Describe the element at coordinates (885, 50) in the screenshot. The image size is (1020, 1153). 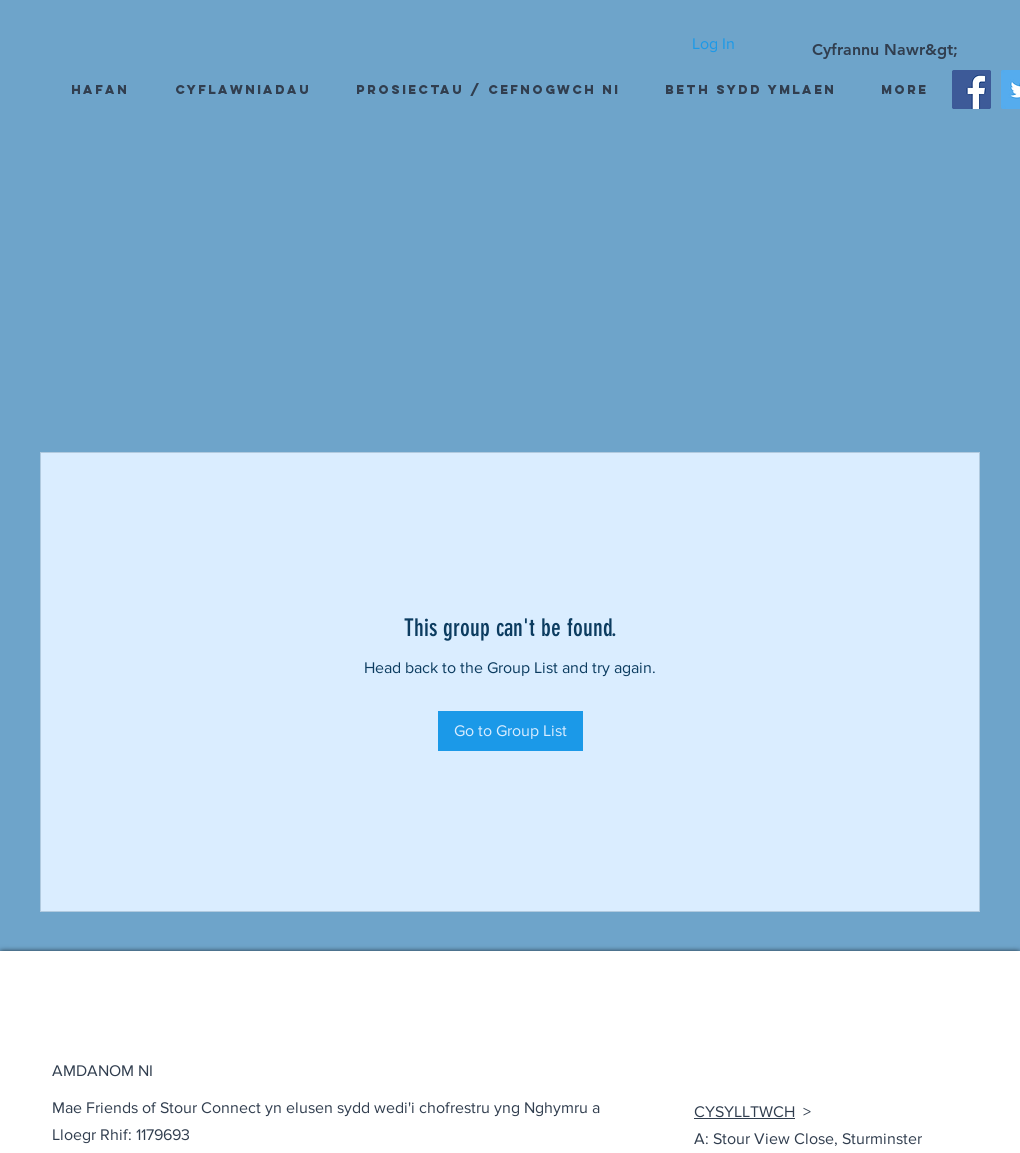
I see `[Cyfrannu Nawr&gt;]` at that location.